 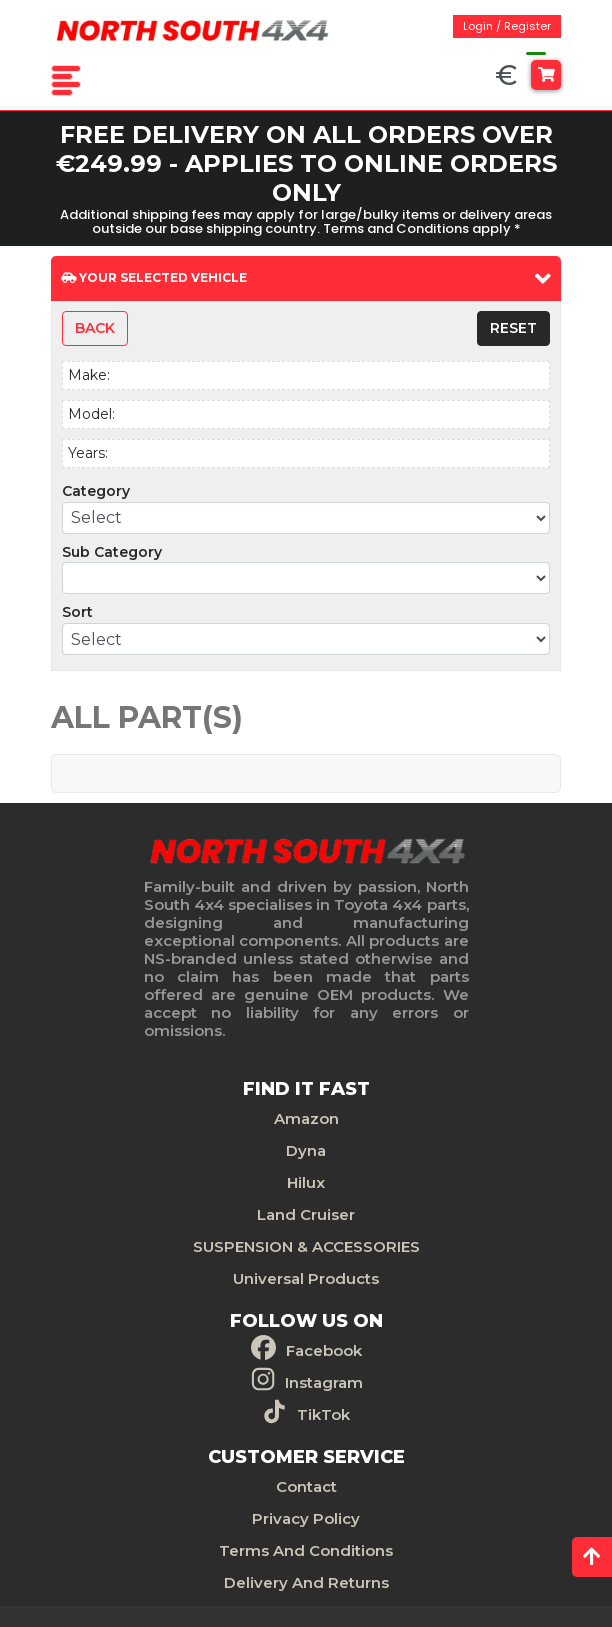 I want to click on SUSPENSION & ACCESSORIES, so click(x=306, y=1246).